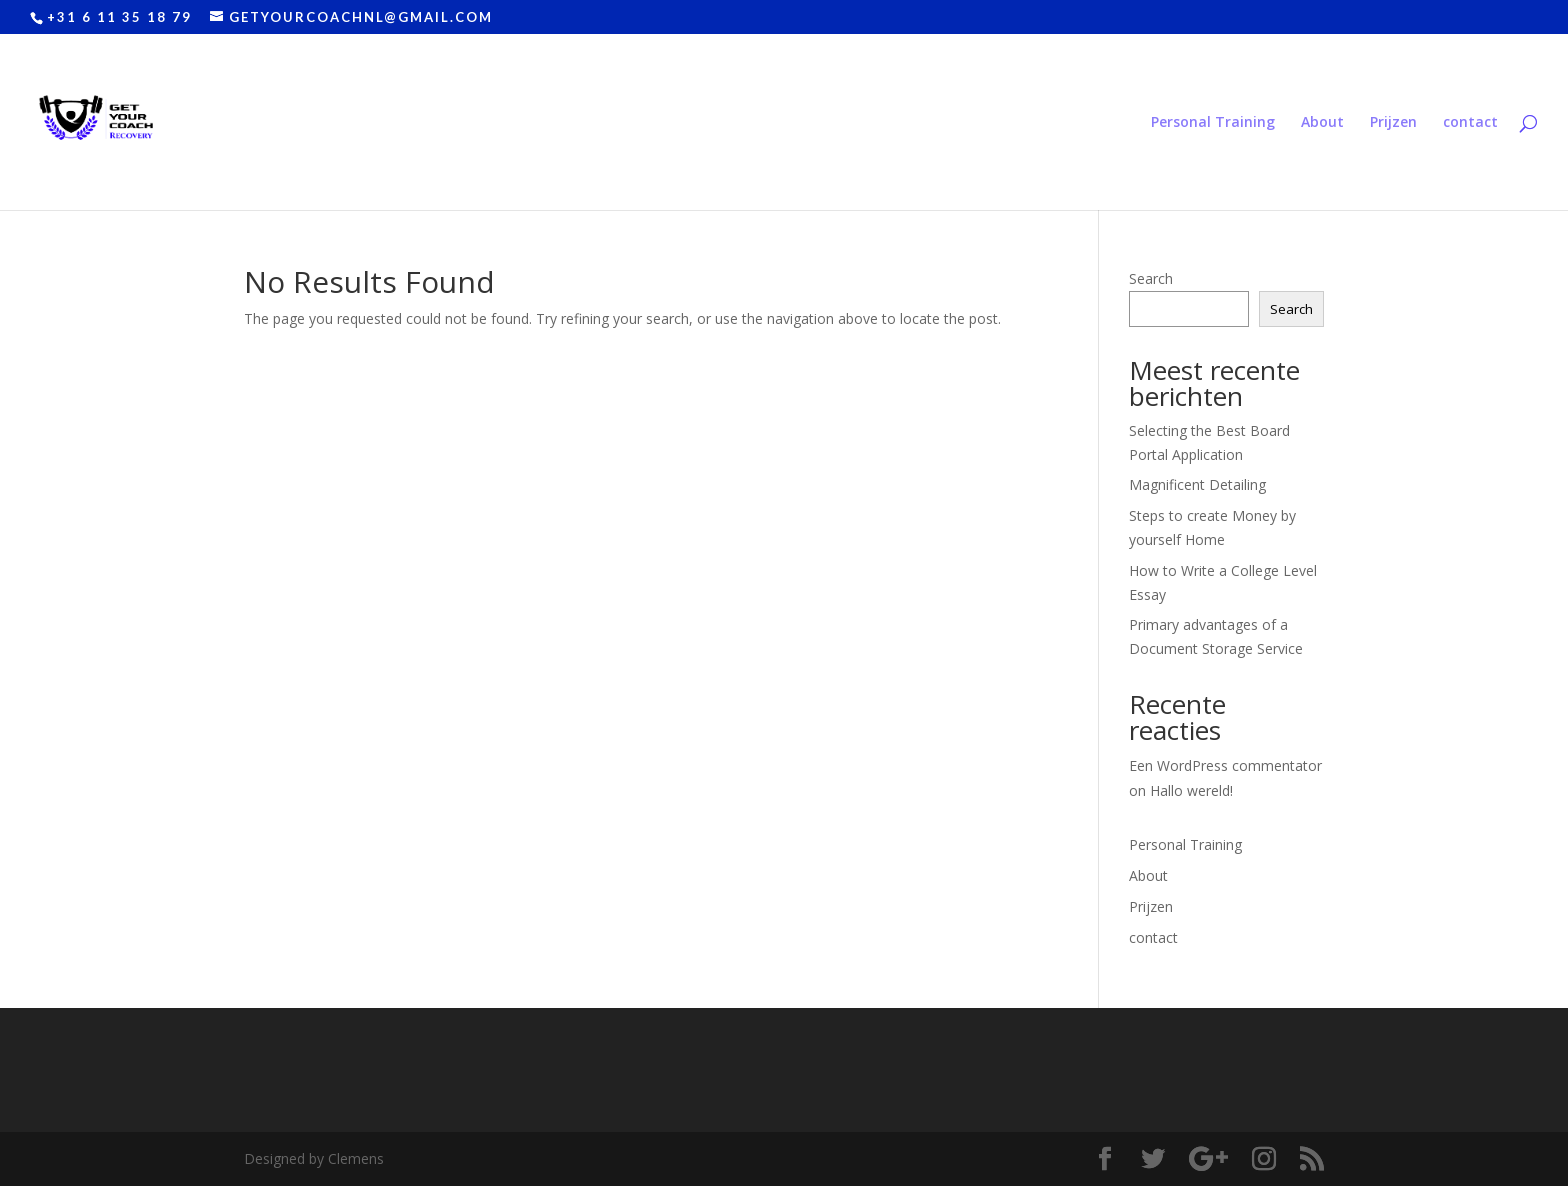  I want to click on About, so click(1322, 123).